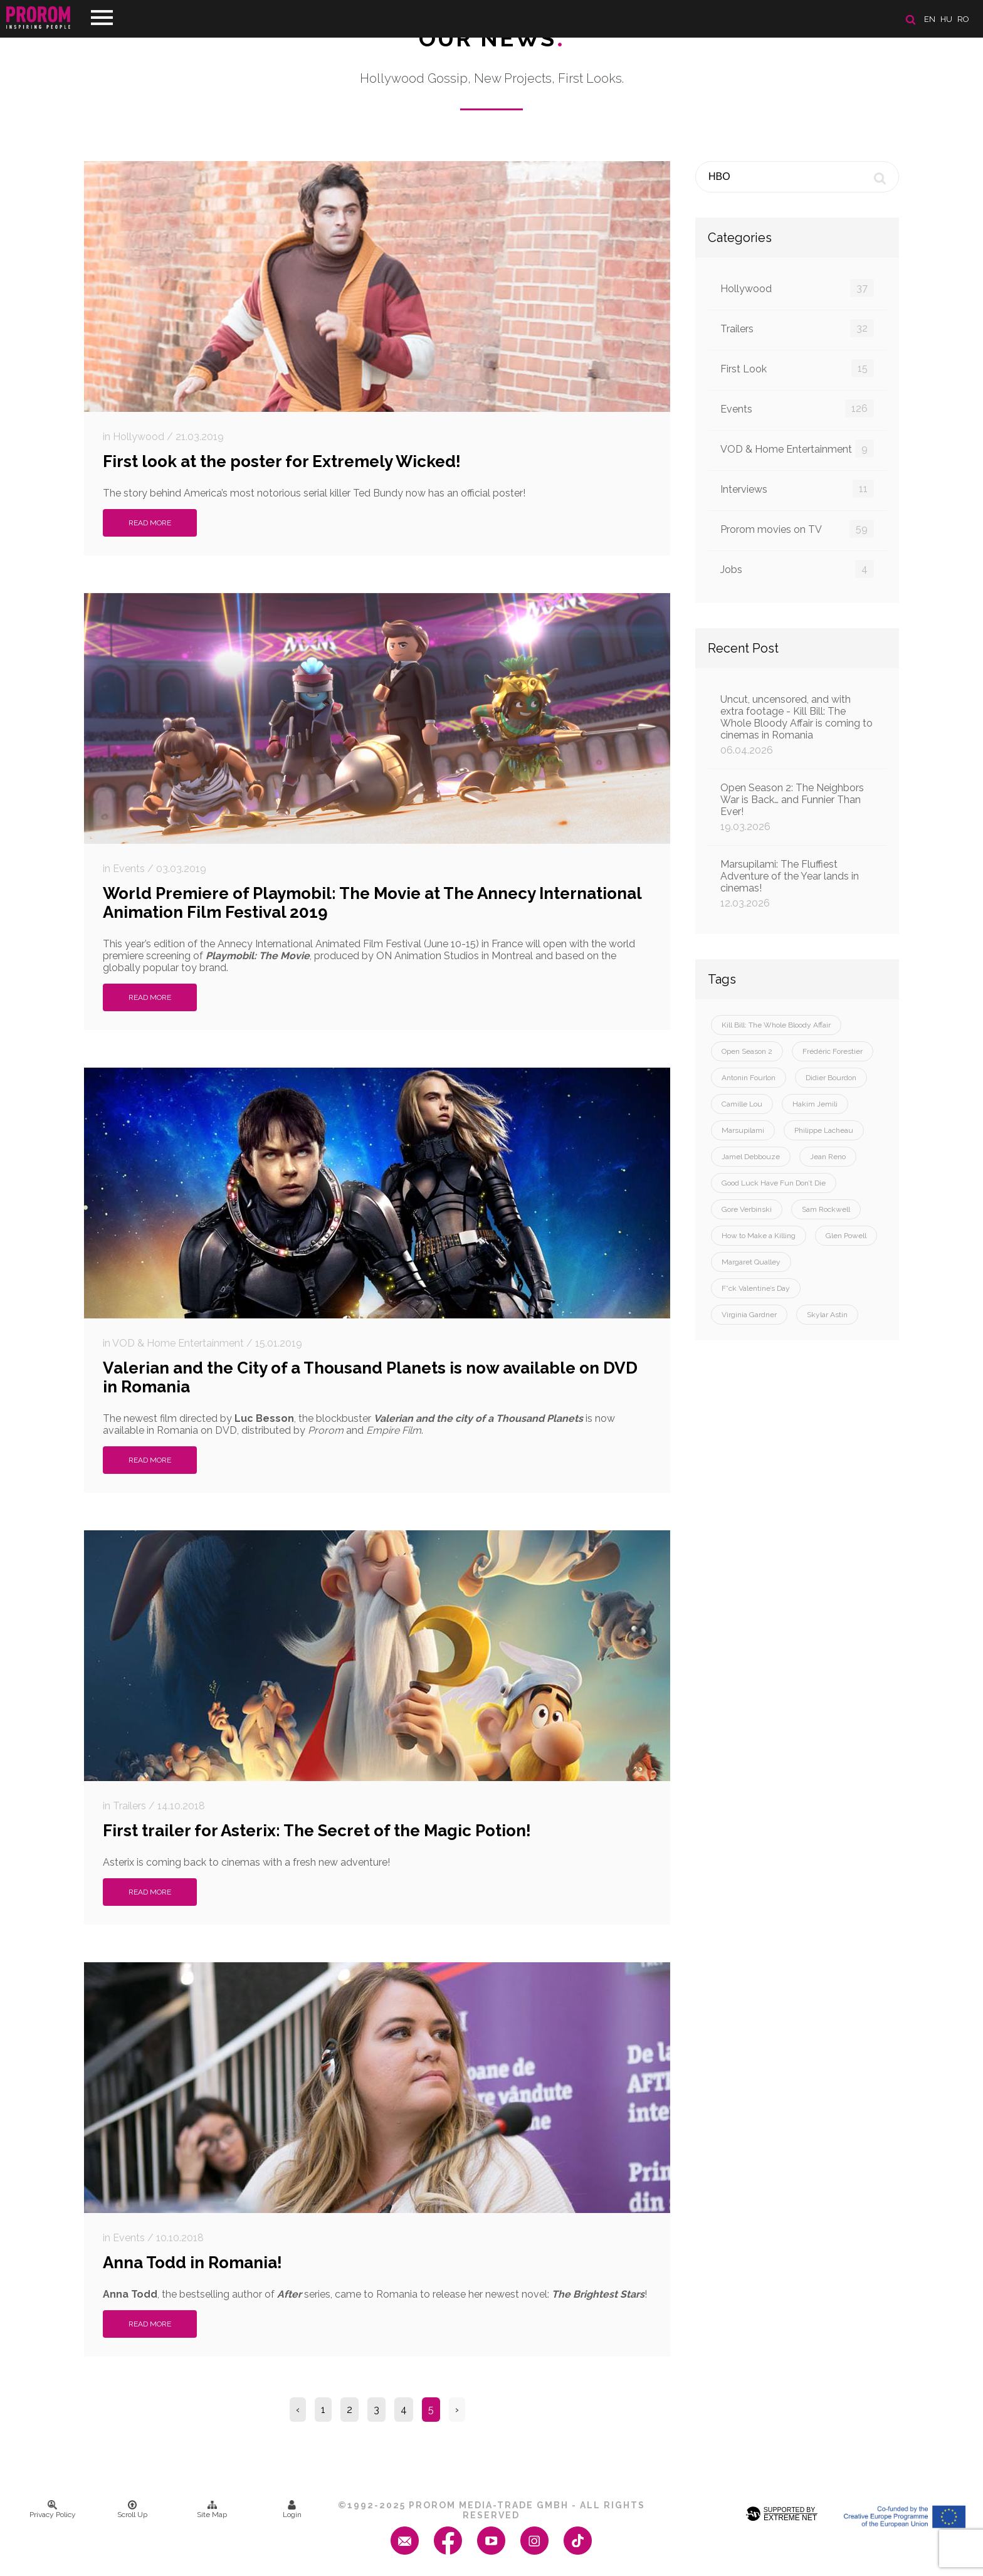 The width and height of the screenshot is (983, 2576). I want to click on First Look, so click(797, 368).